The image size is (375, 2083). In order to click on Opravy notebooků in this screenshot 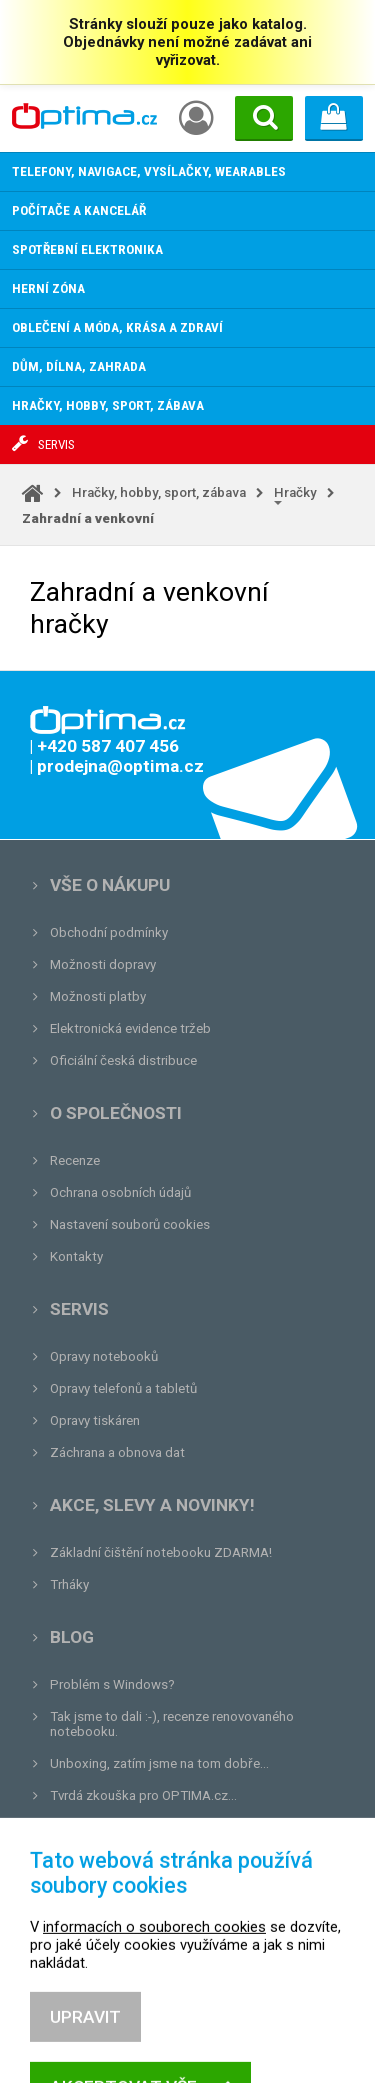, I will do `click(104, 1356)`.